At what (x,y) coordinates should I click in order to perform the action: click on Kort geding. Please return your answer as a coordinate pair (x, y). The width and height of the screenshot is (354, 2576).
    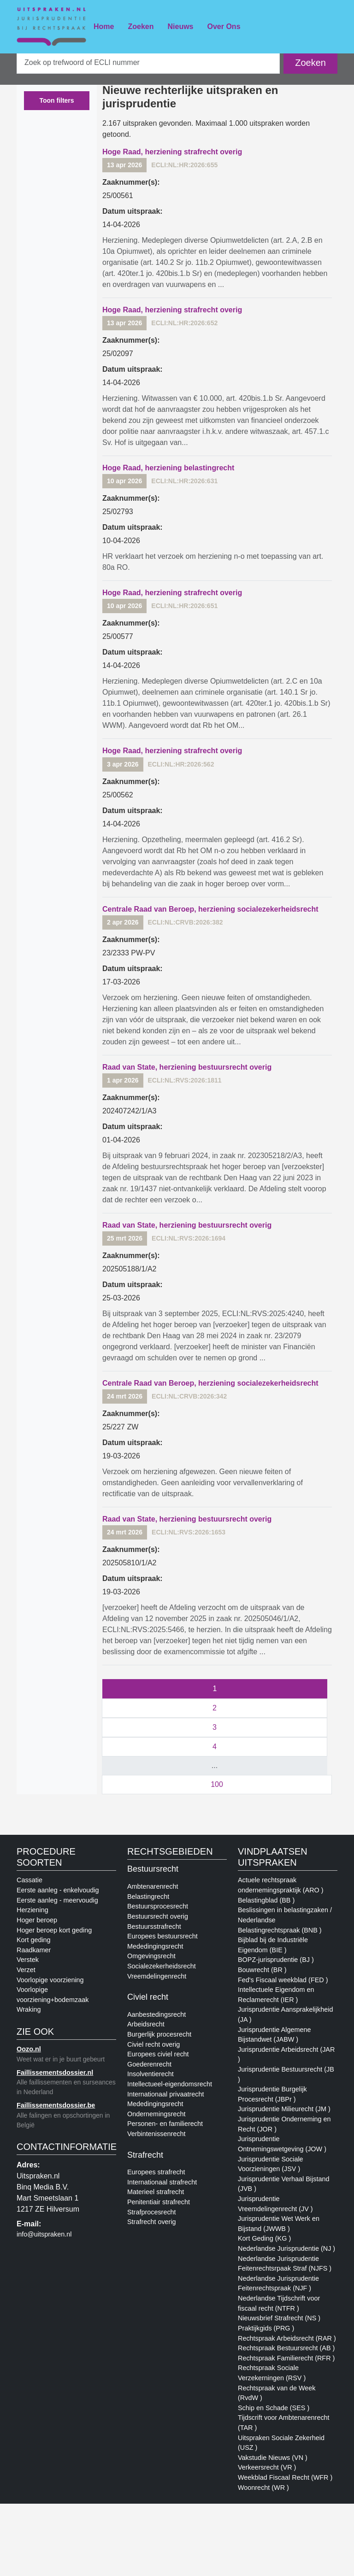
    Looking at the image, I should click on (34, 1940).